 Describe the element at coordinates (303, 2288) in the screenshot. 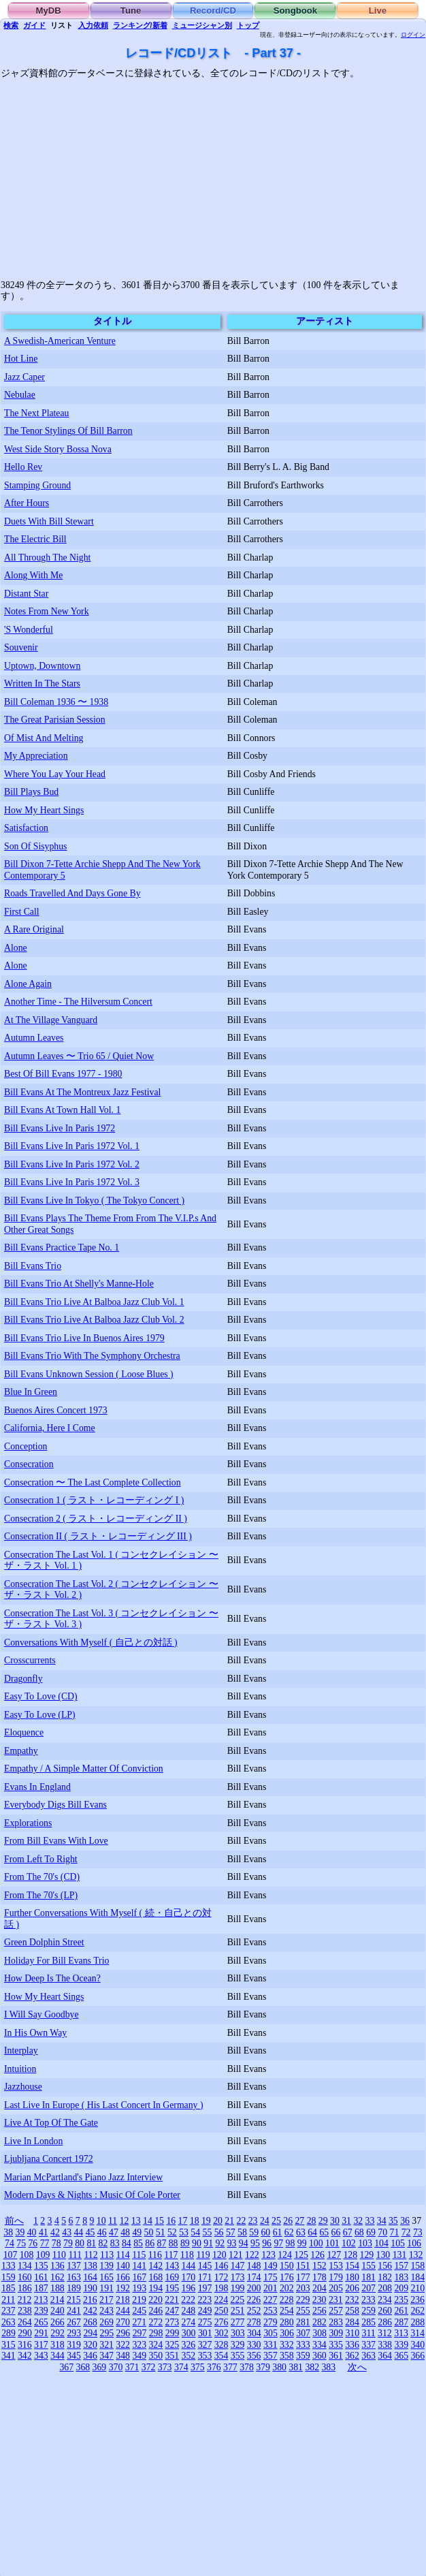

I see `203` at that location.